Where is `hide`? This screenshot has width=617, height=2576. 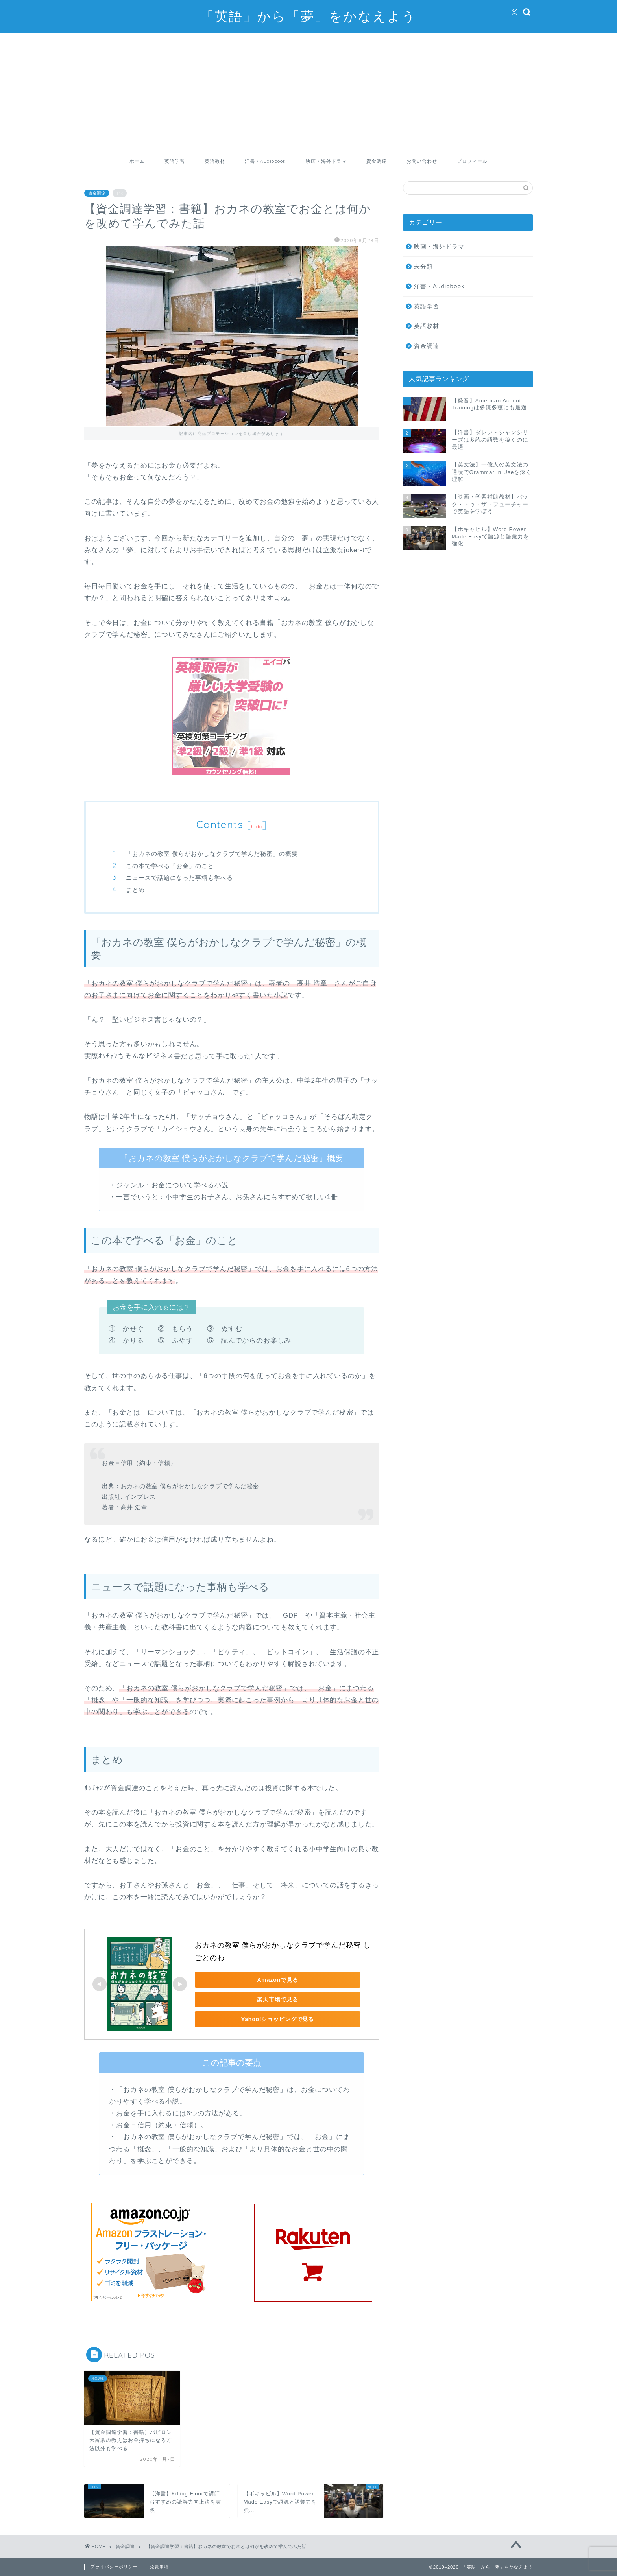 hide is located at coordinates (256, 826).